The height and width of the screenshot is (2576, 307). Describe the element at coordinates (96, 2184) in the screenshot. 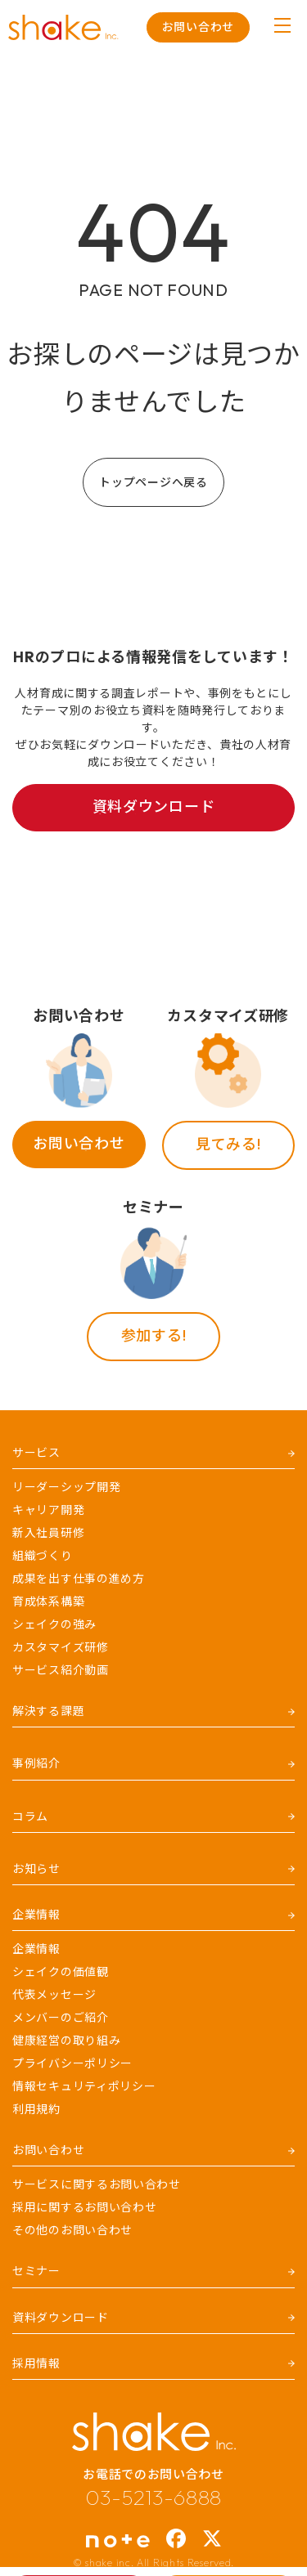

I see `サービスに関するお問い合わせ` at that location.